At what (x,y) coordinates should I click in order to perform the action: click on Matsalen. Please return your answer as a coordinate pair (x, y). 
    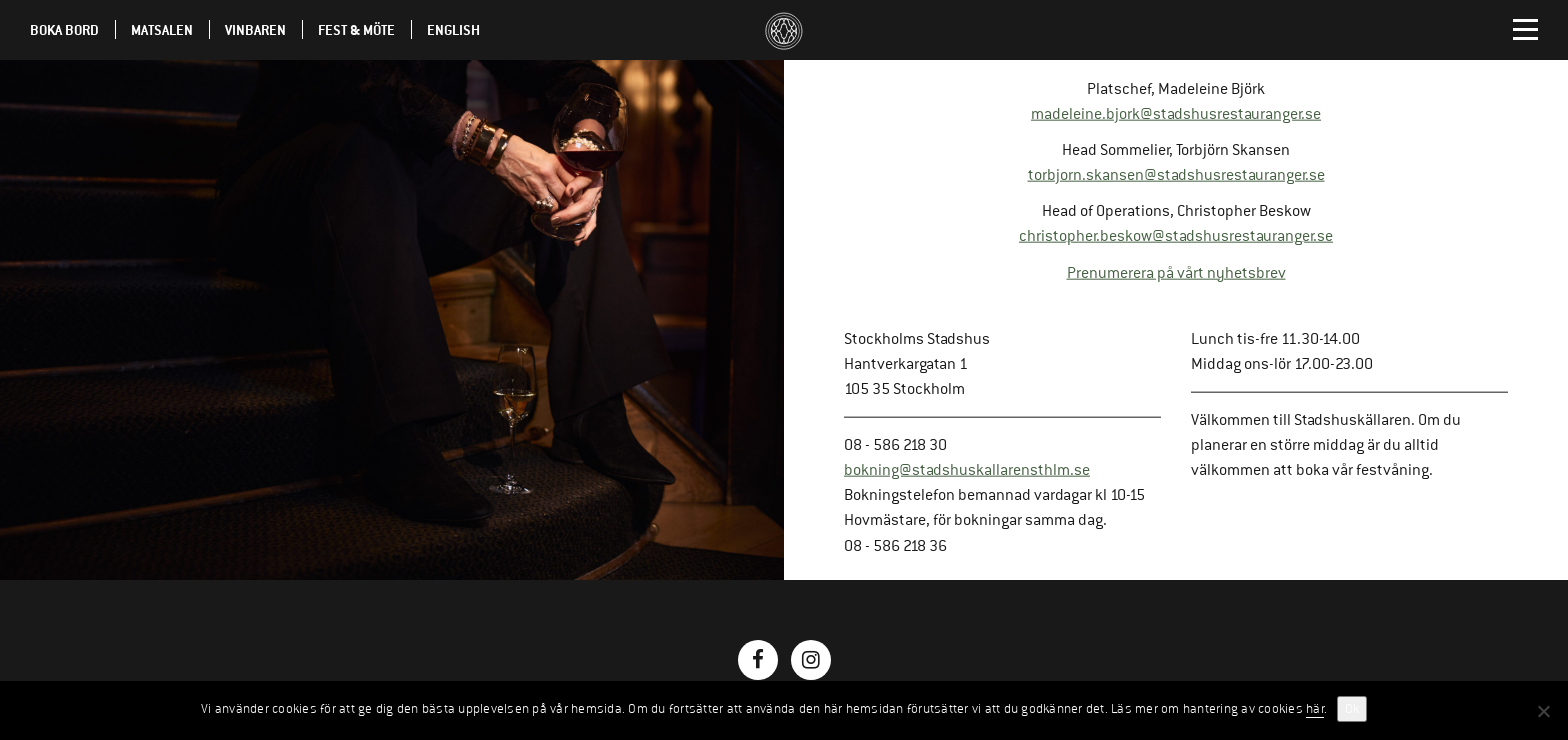
    Looking at the image, I should click on (162, 29).